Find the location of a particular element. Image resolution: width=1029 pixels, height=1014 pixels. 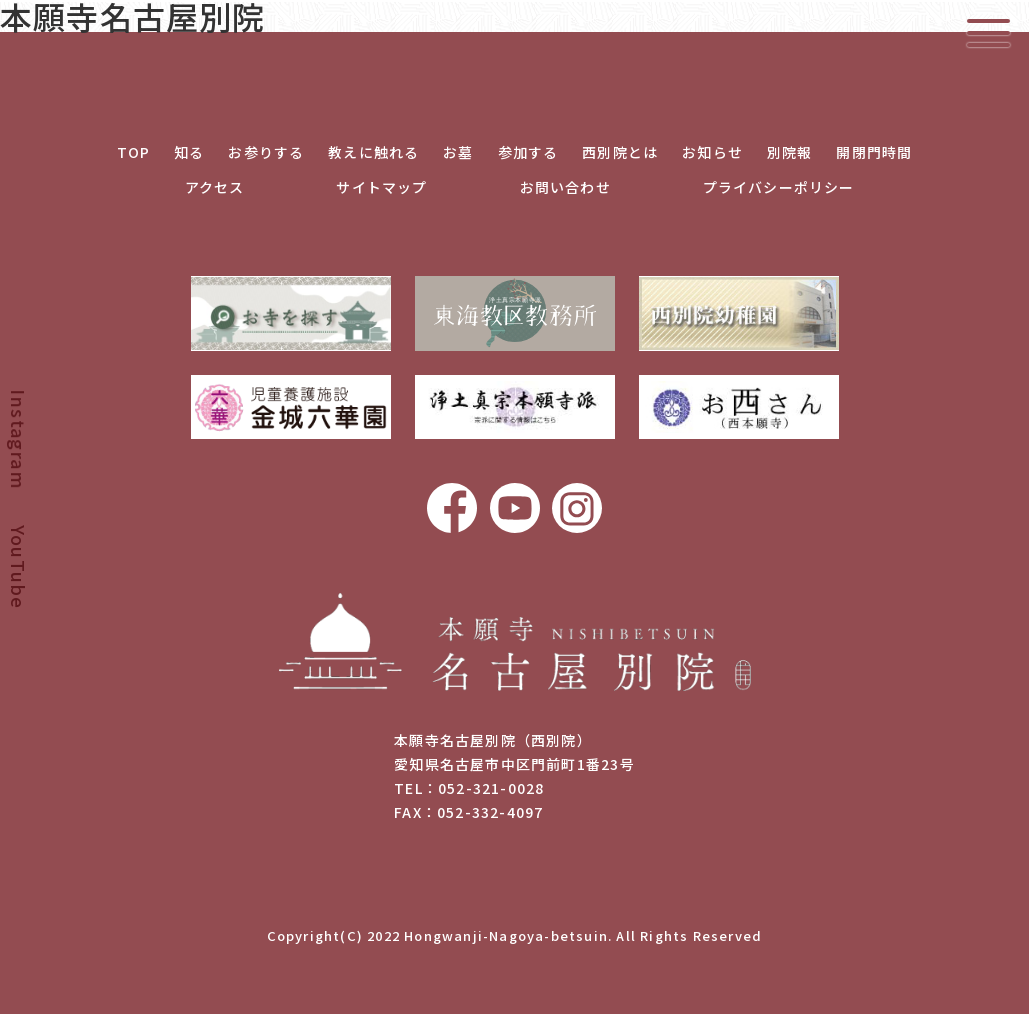

お参りする is located at coordinates (266, 152).